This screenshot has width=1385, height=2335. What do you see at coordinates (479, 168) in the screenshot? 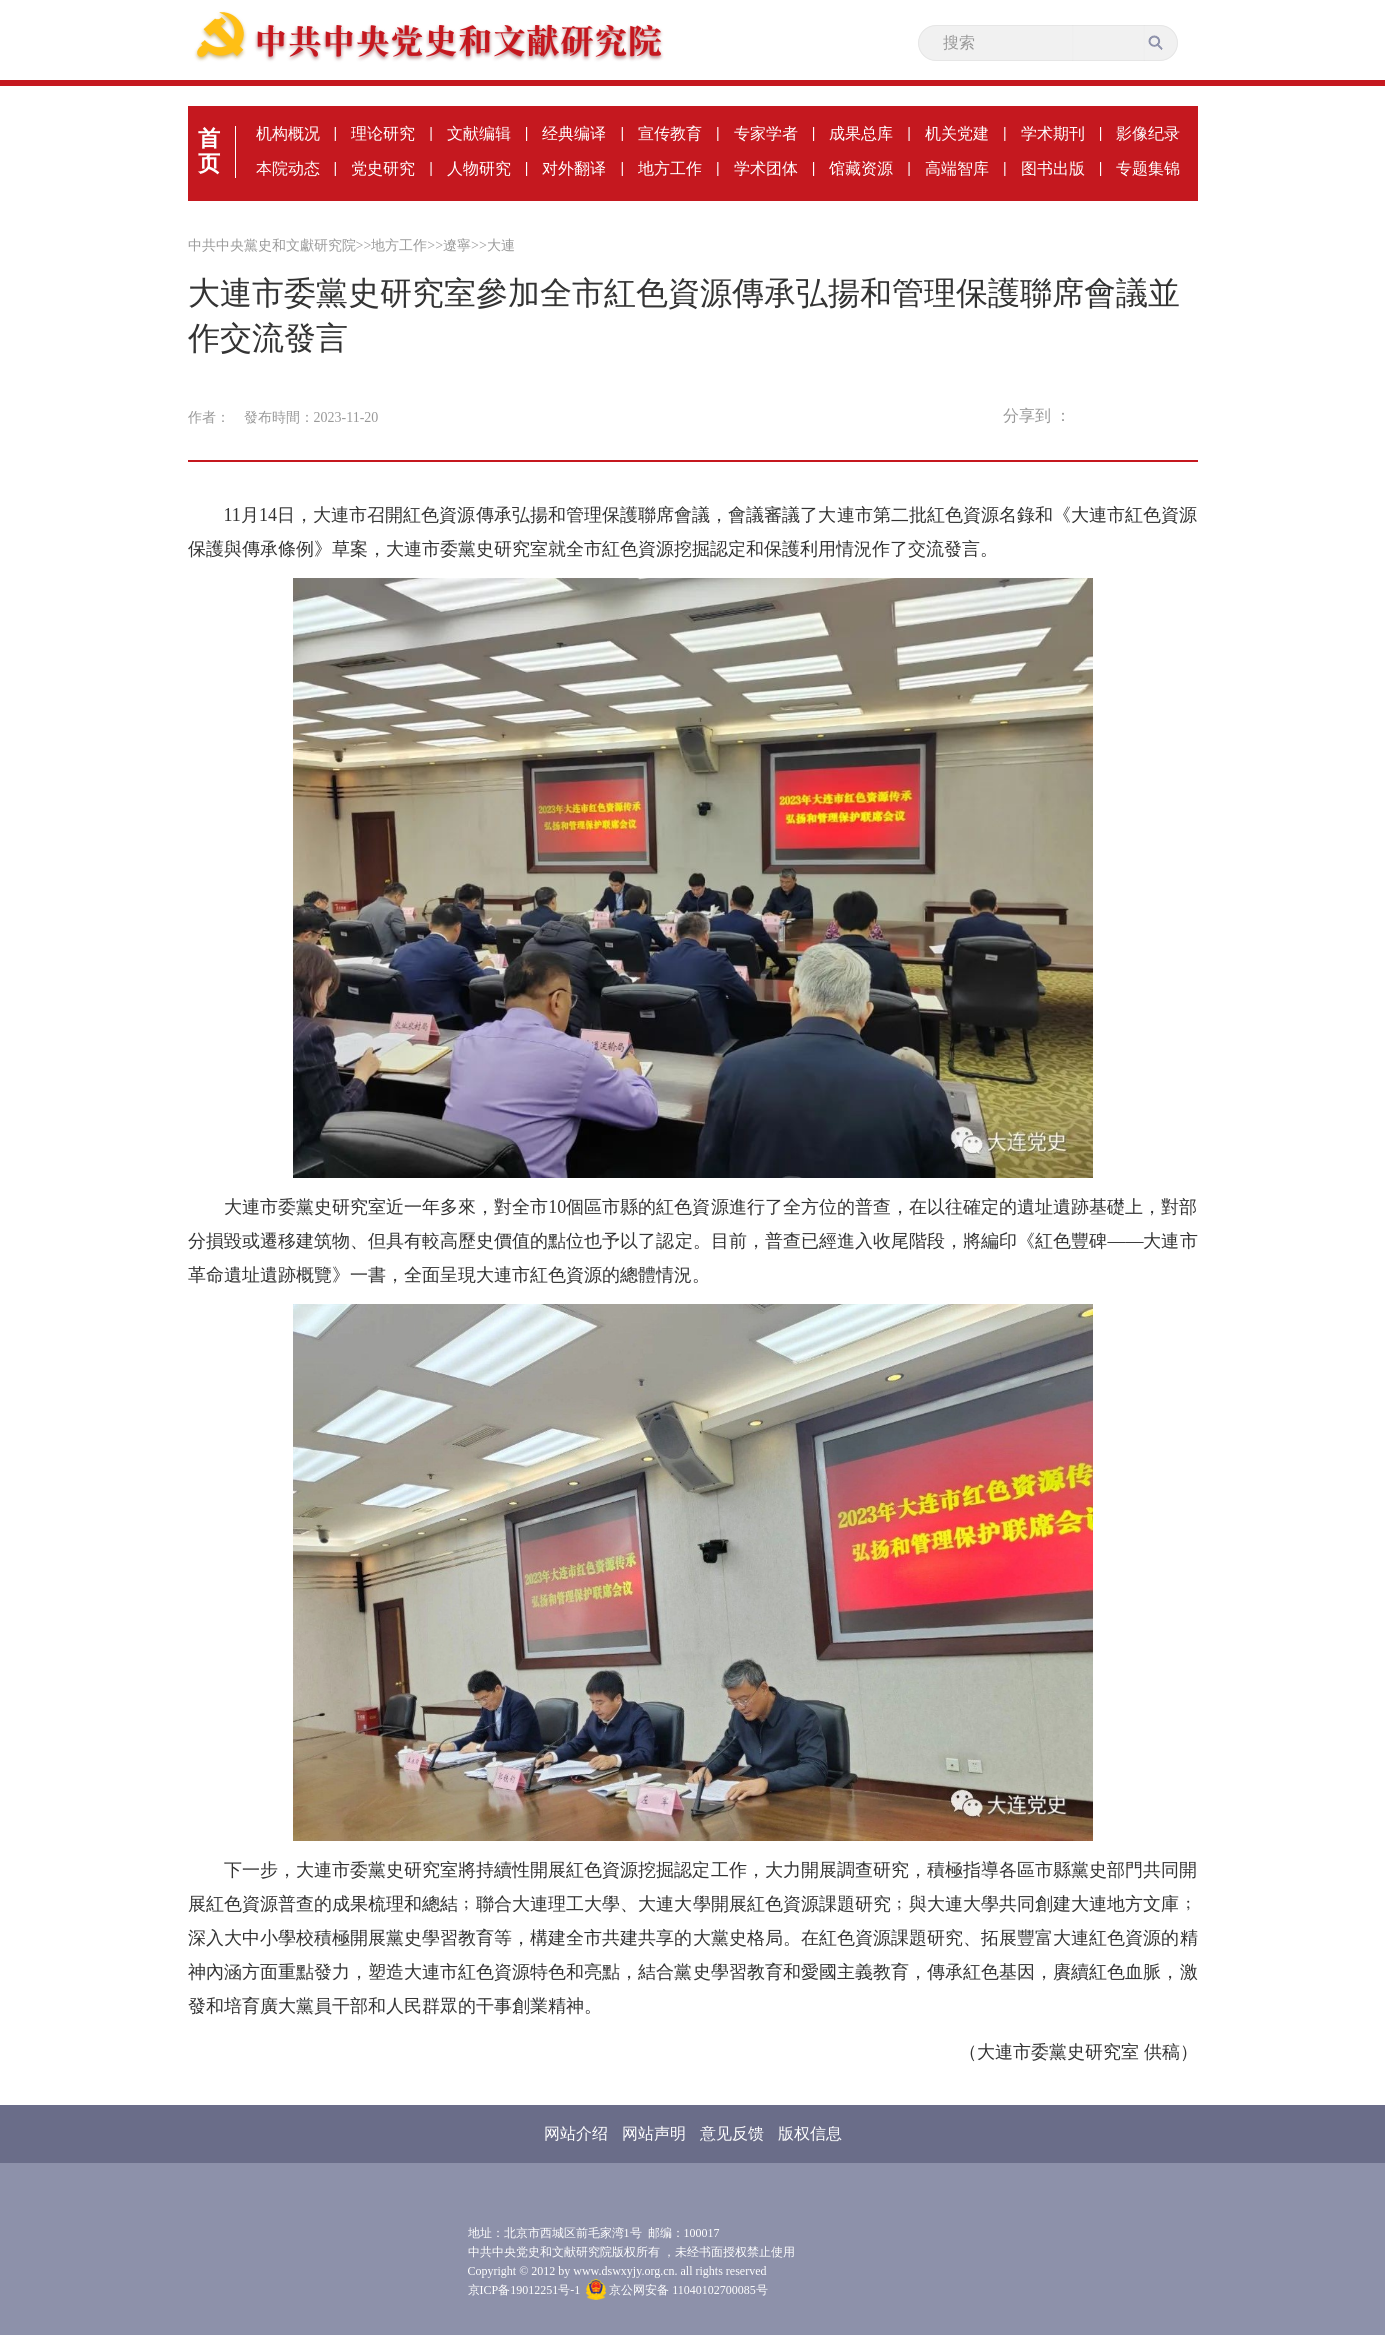
I see `人物研究` at bounding box center [479, 168].